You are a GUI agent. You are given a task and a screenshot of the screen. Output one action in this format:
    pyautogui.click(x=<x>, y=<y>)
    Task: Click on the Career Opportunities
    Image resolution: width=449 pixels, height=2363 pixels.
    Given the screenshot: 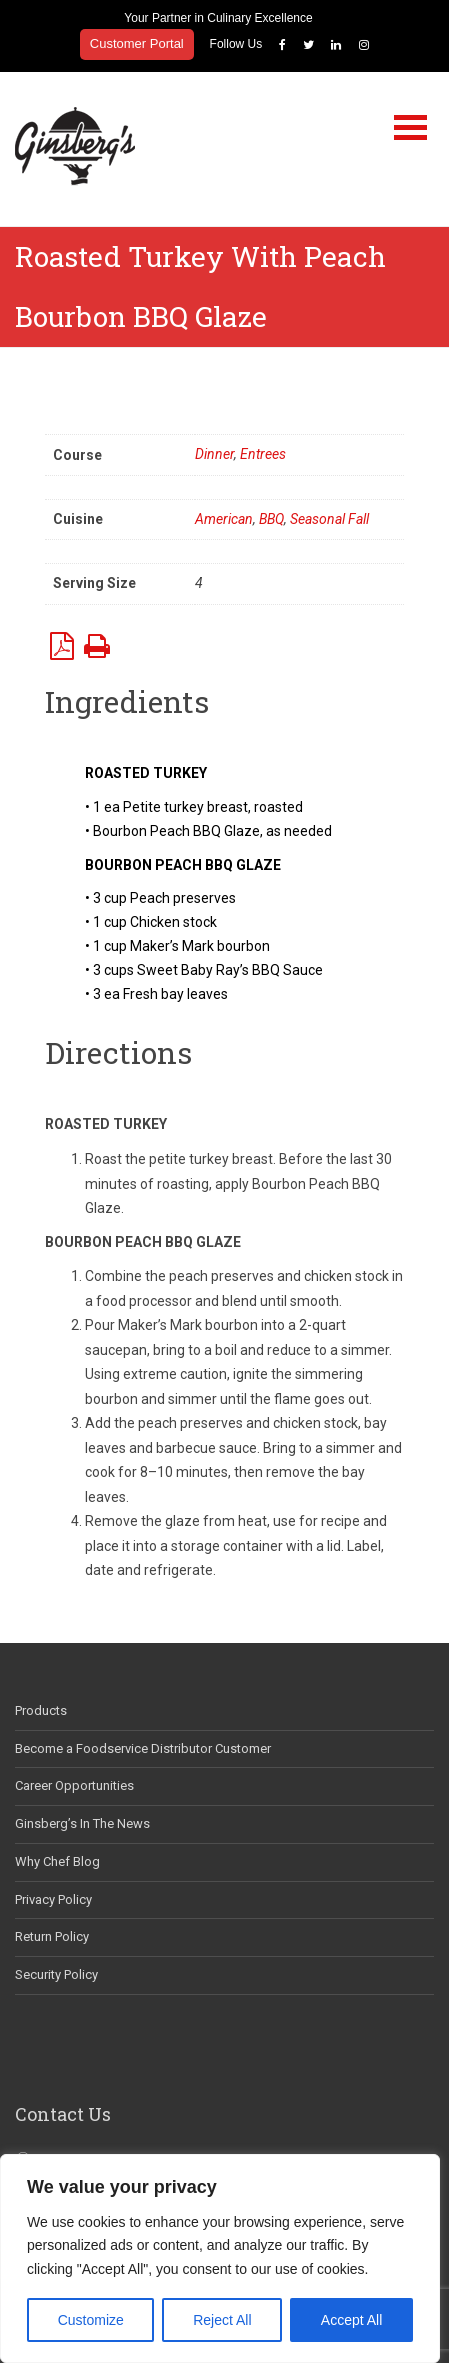 What is the action you would take?
    pyautogui.click(x=74, y=1785)
    